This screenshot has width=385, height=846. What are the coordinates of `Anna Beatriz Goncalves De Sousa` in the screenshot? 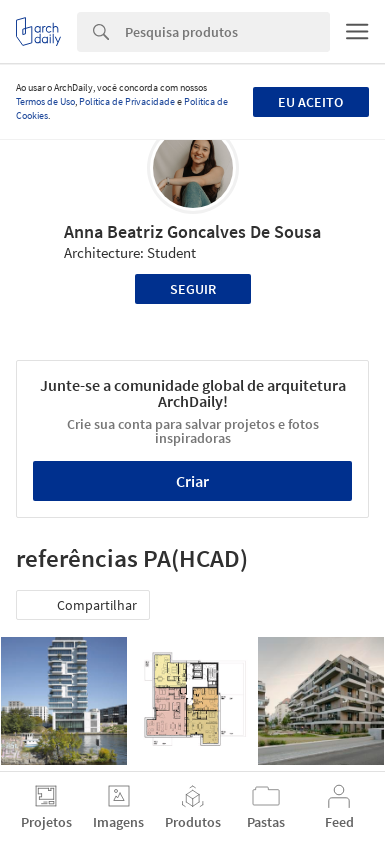 It's located at (192, 231).